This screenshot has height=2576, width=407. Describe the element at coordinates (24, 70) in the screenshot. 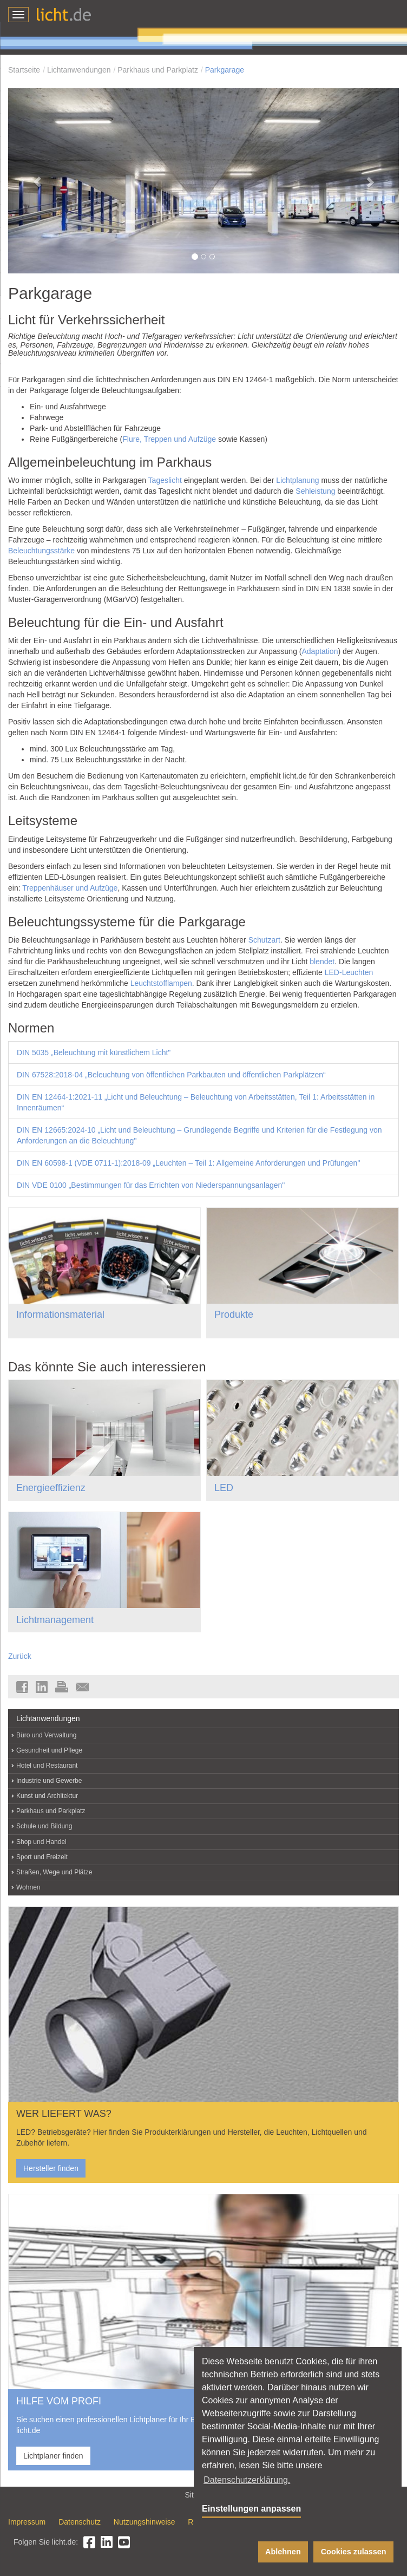

I see `Startseite` at that location.